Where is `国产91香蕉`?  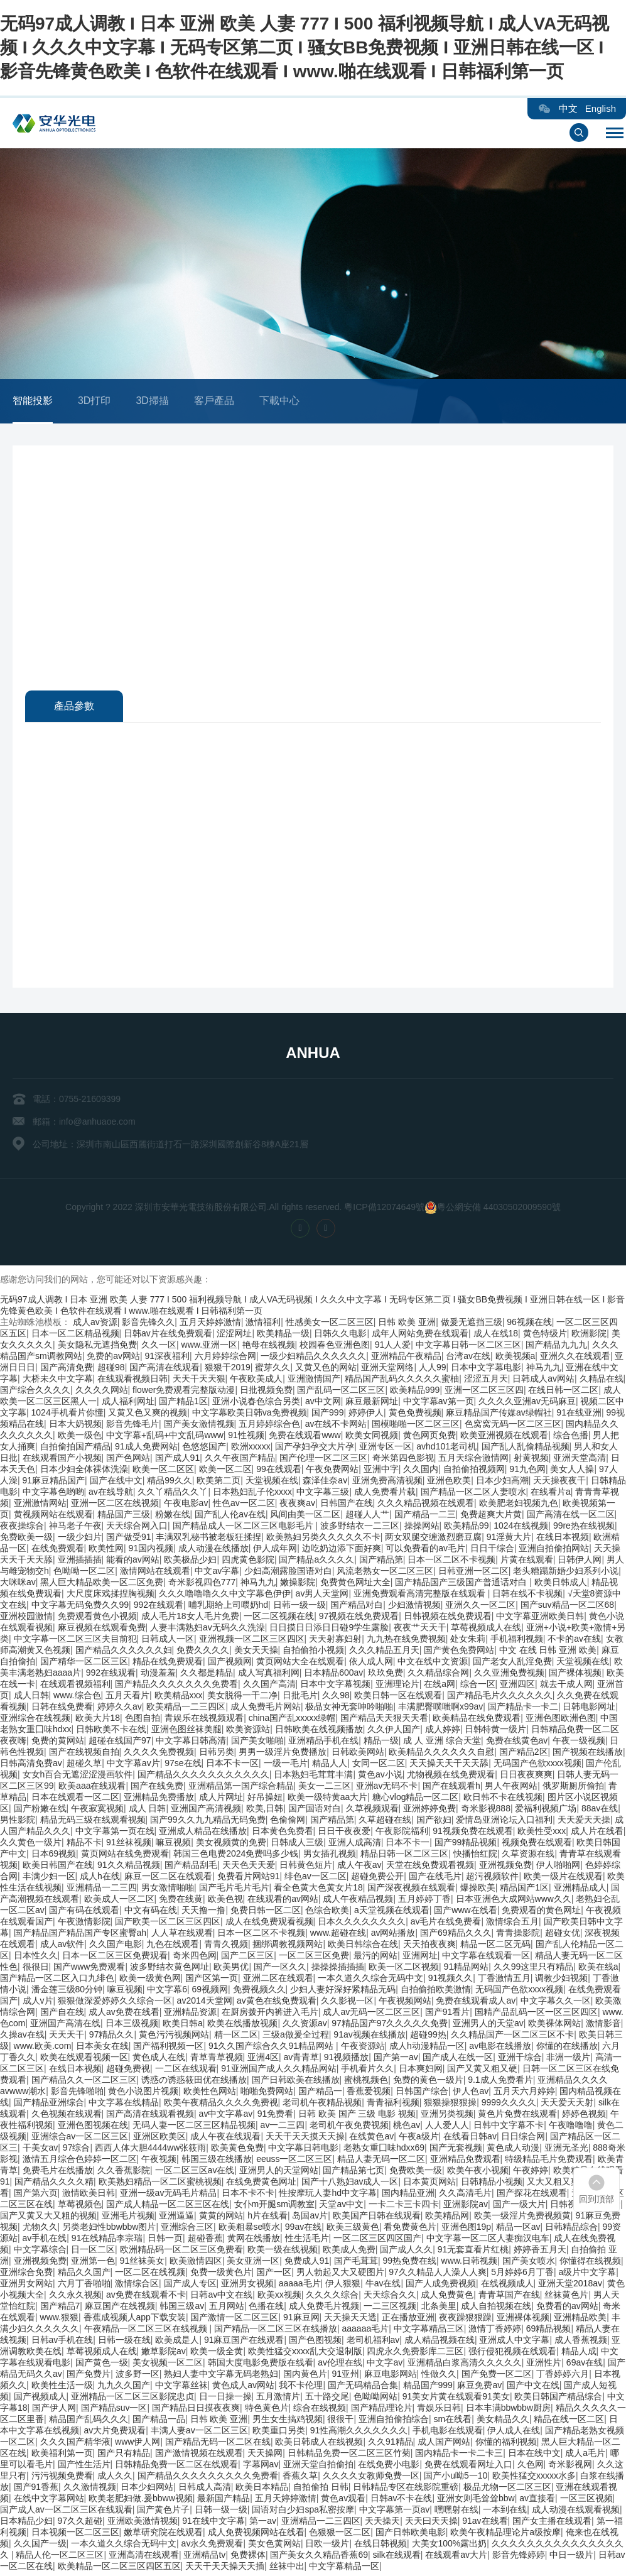
国产91香蕉 is located at coordinates (36, 2491).